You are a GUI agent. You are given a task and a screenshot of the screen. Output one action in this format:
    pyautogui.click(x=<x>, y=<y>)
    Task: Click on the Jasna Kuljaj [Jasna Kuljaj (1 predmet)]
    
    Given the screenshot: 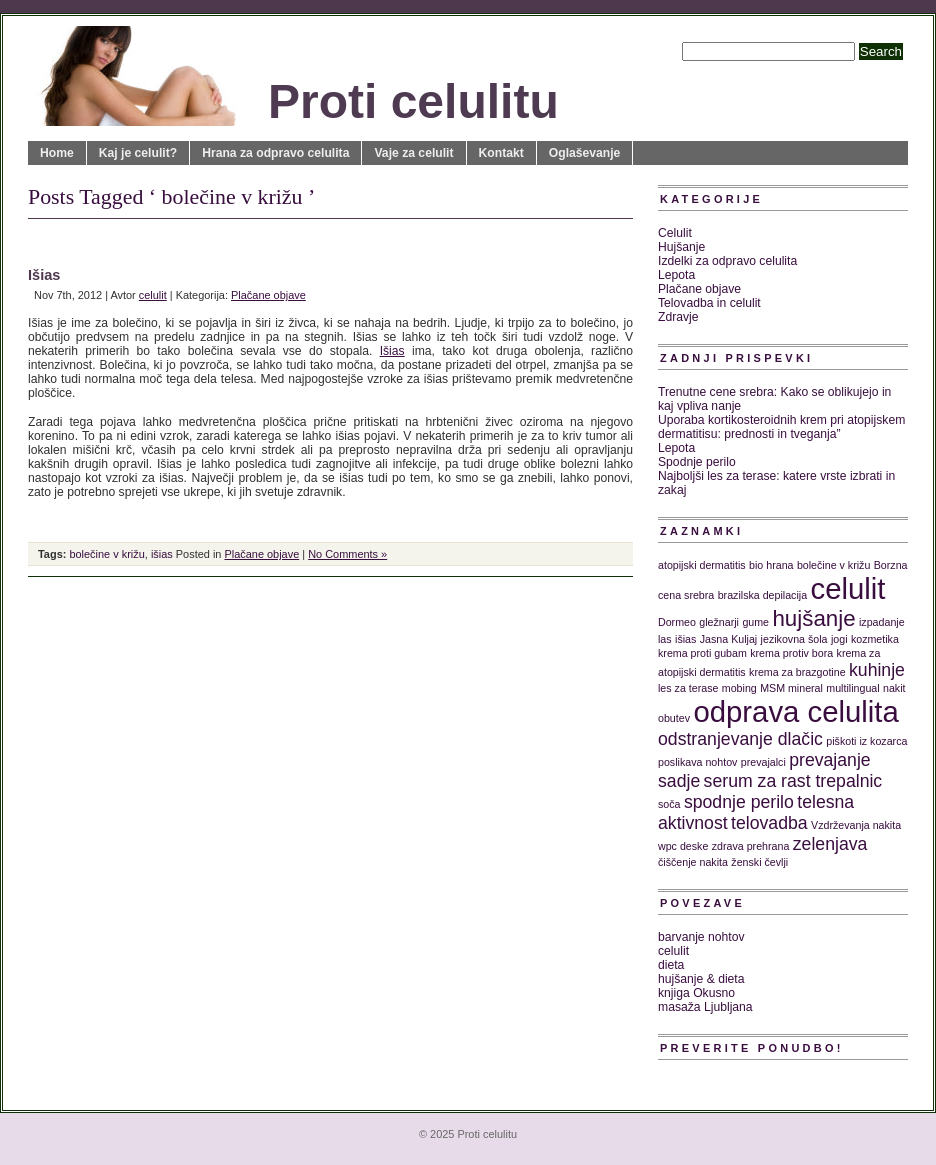 What is the action you would take?
    pyautogui.click(x=728, y=639)
    